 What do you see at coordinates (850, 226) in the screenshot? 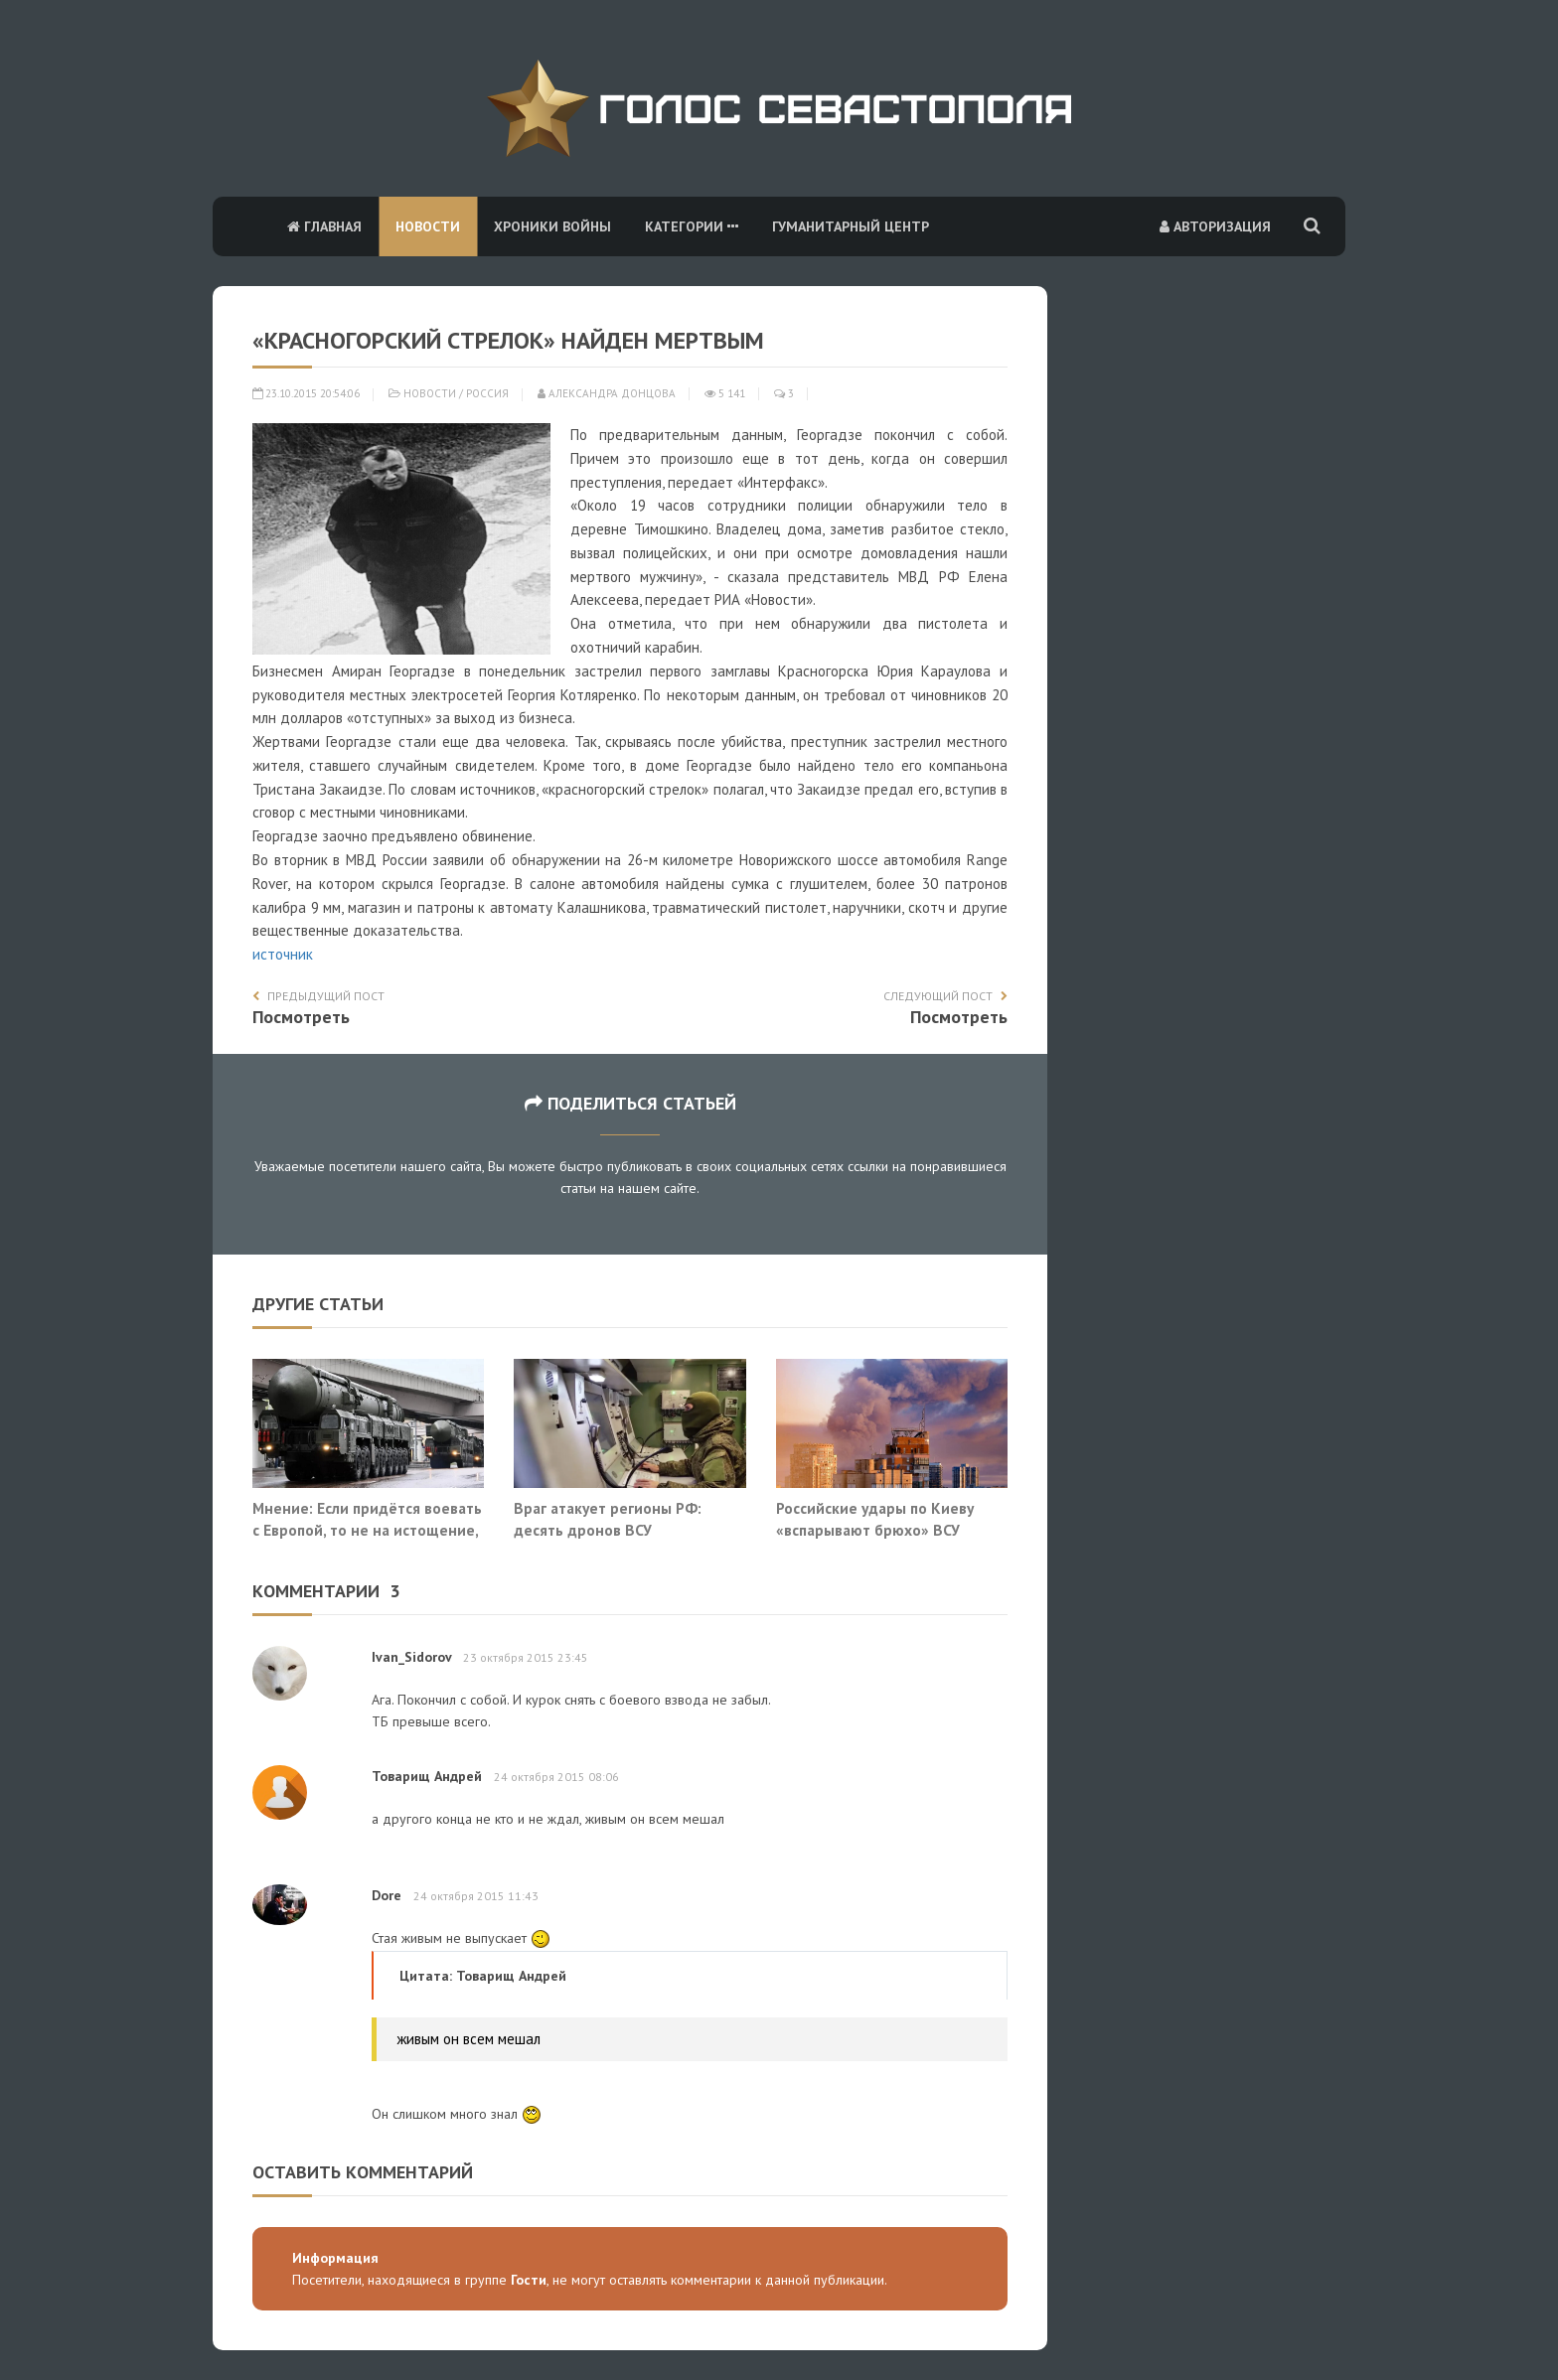
I see `Гуманитарный центр` at bounding box center [850, 226].